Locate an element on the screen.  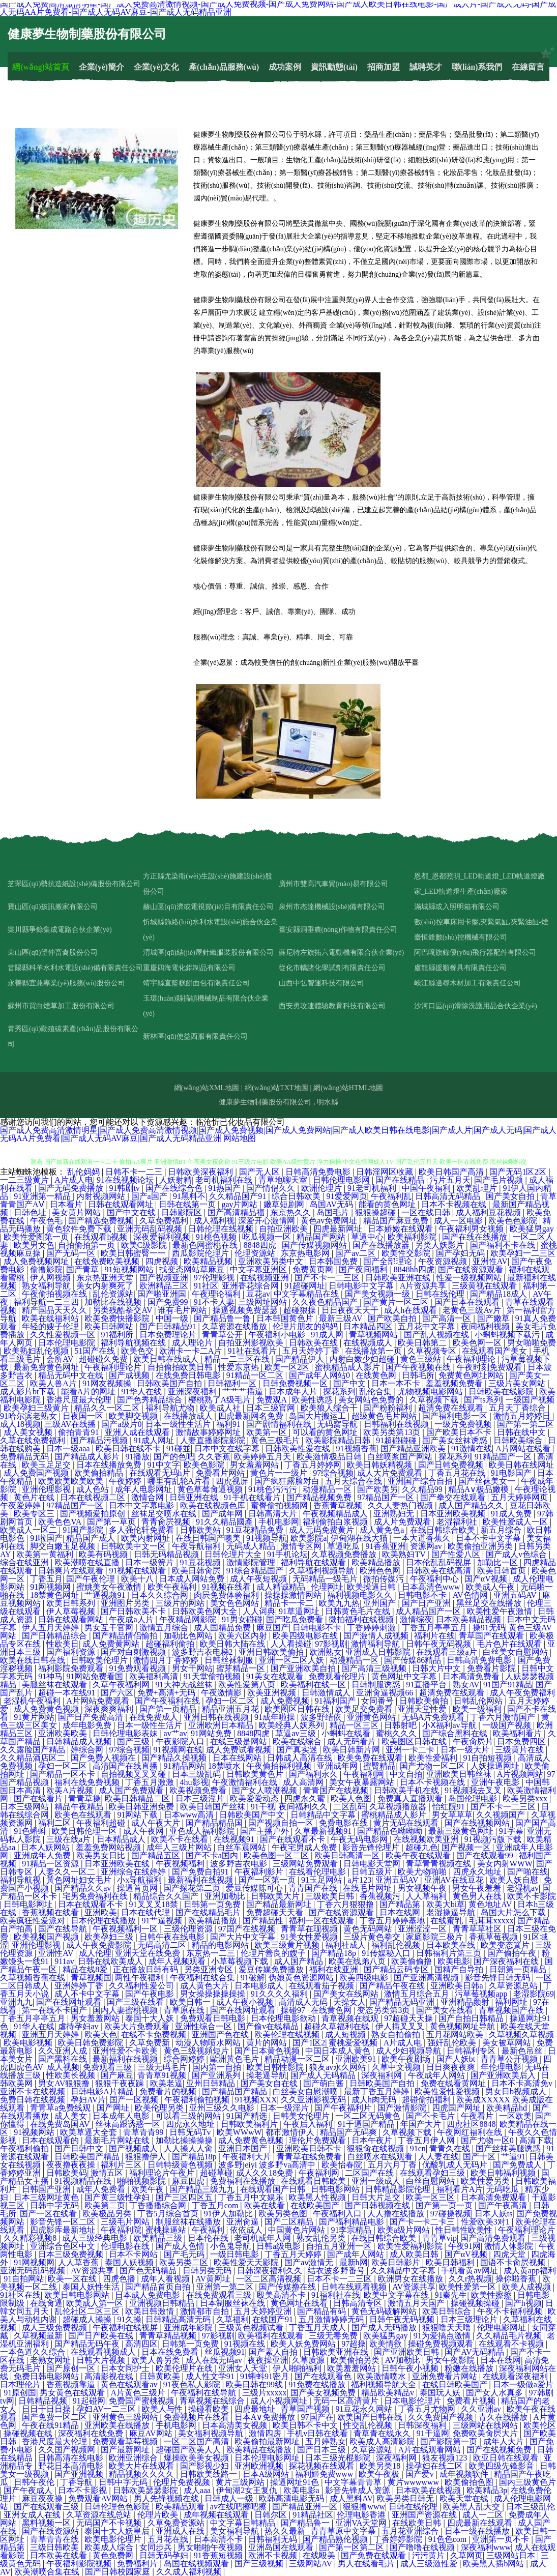
国内第一自拍 is located at coordinates (217, 2067).